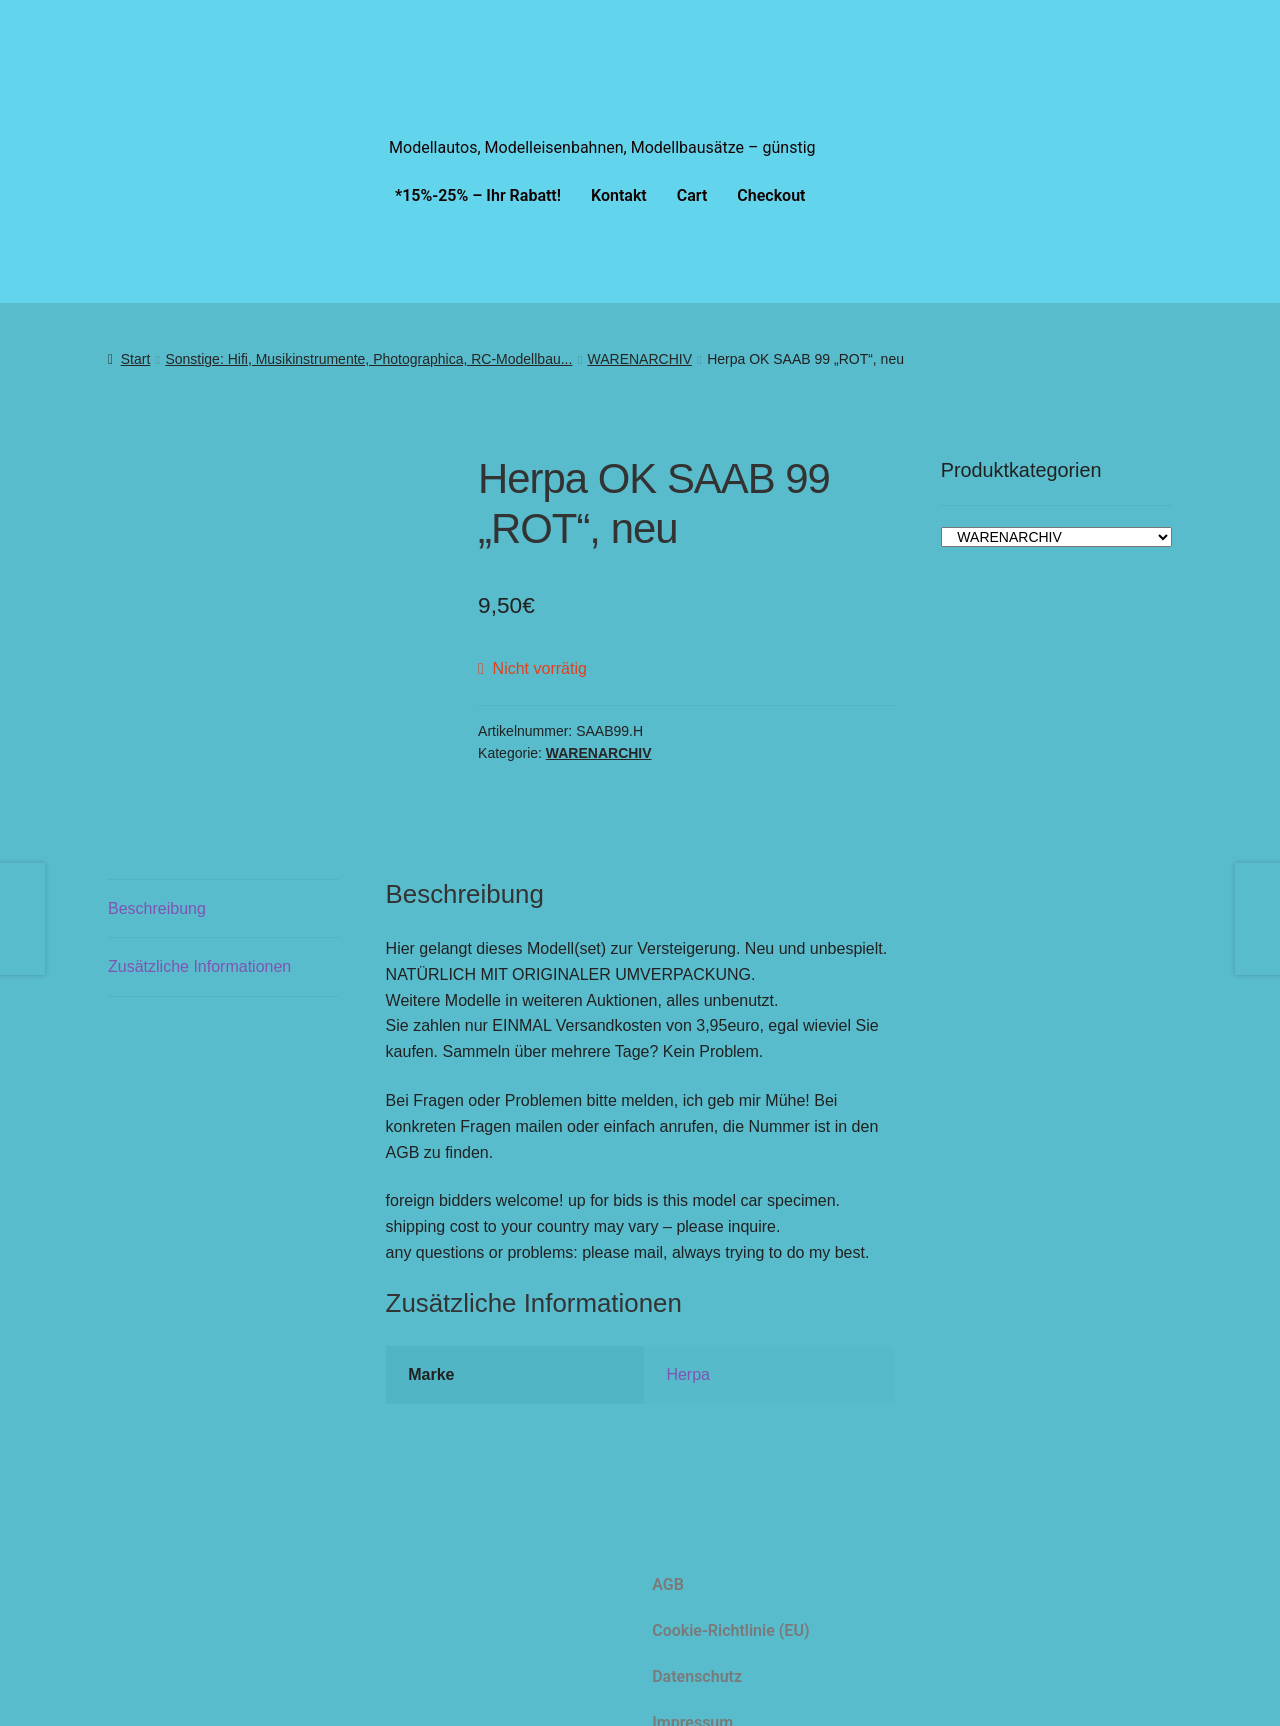  Describe the element at coordinates (730, 1600) in the screenshot. I see `Cookie-Richtlinie (EU)` at that location.